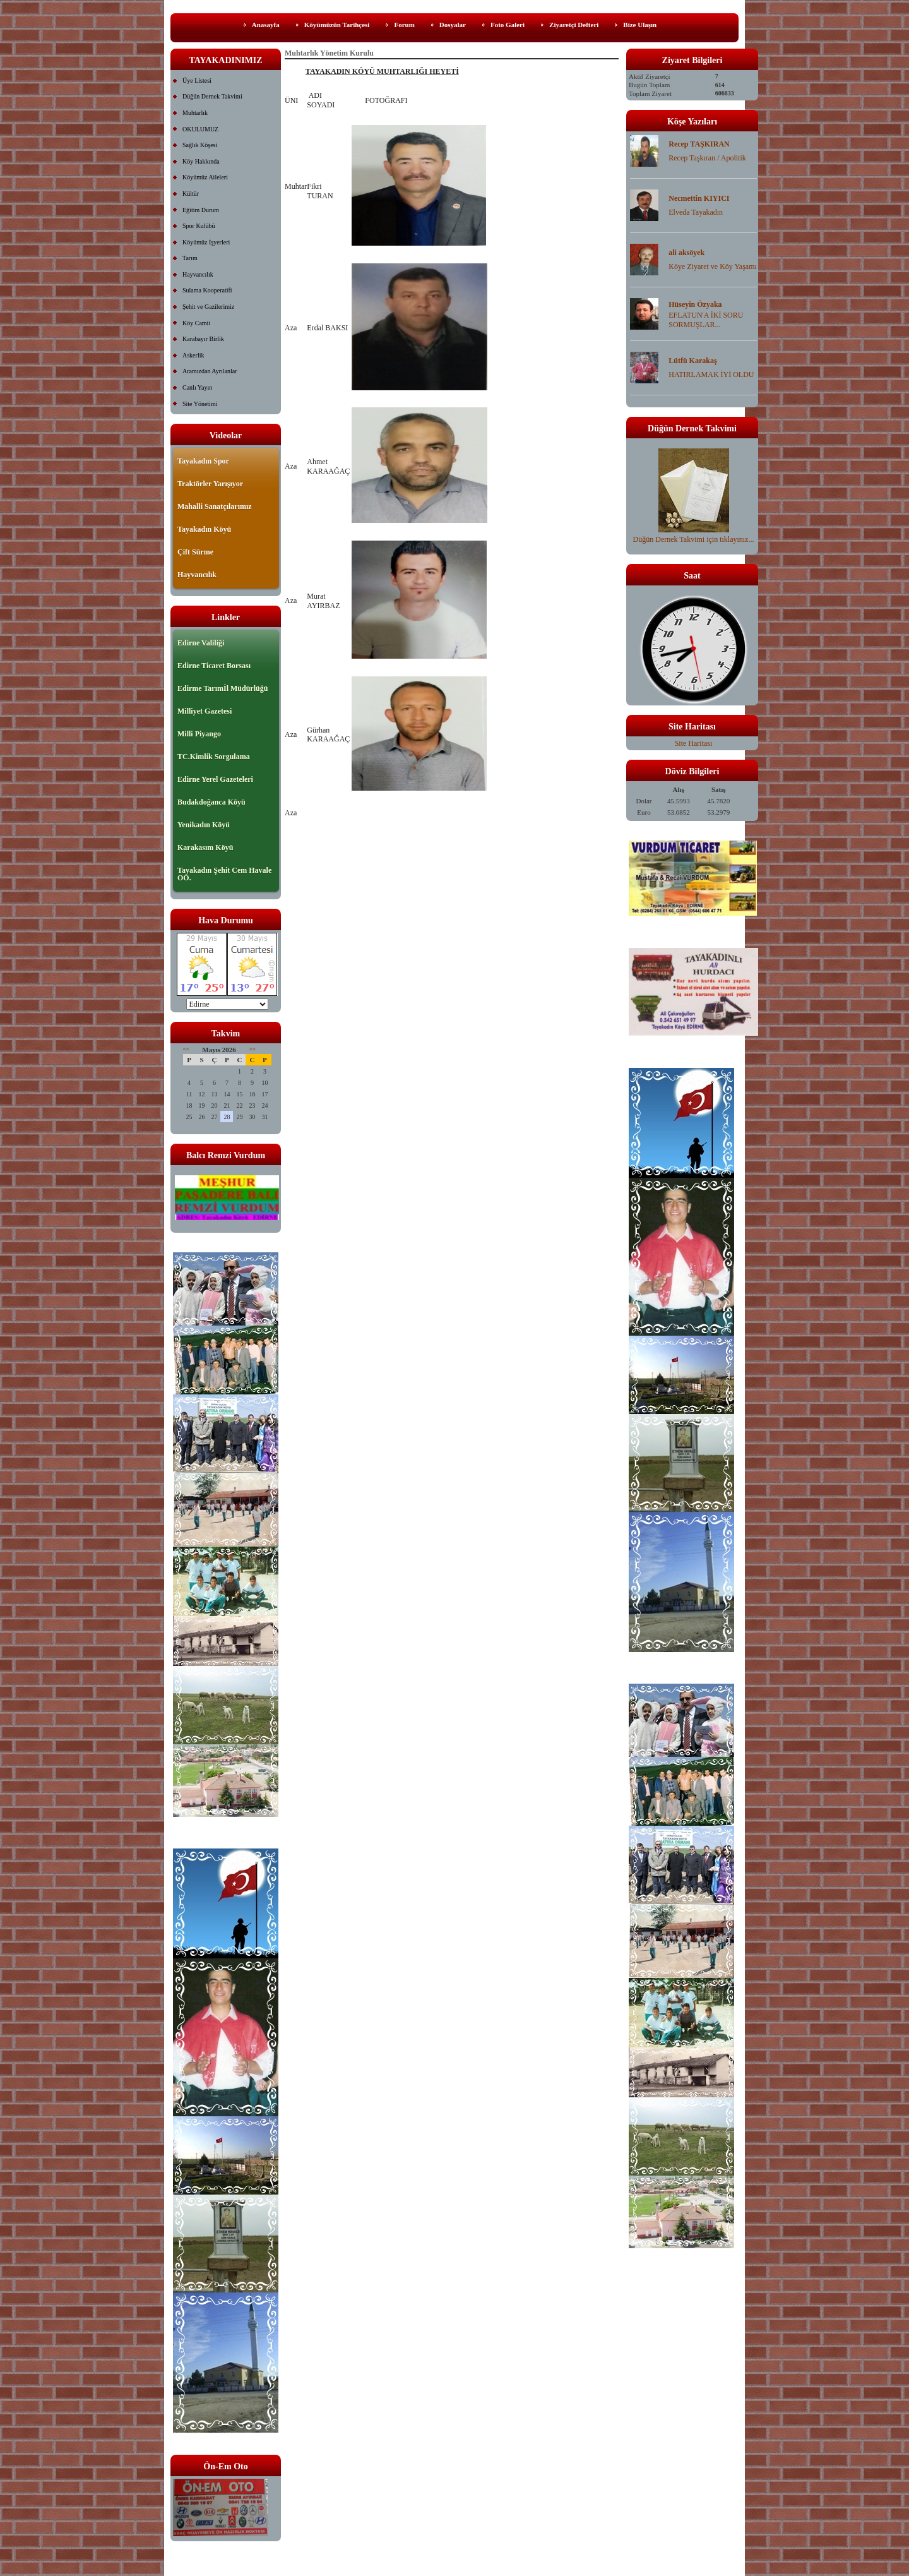  I want to click on Foto Galeri, so click(507, 24).